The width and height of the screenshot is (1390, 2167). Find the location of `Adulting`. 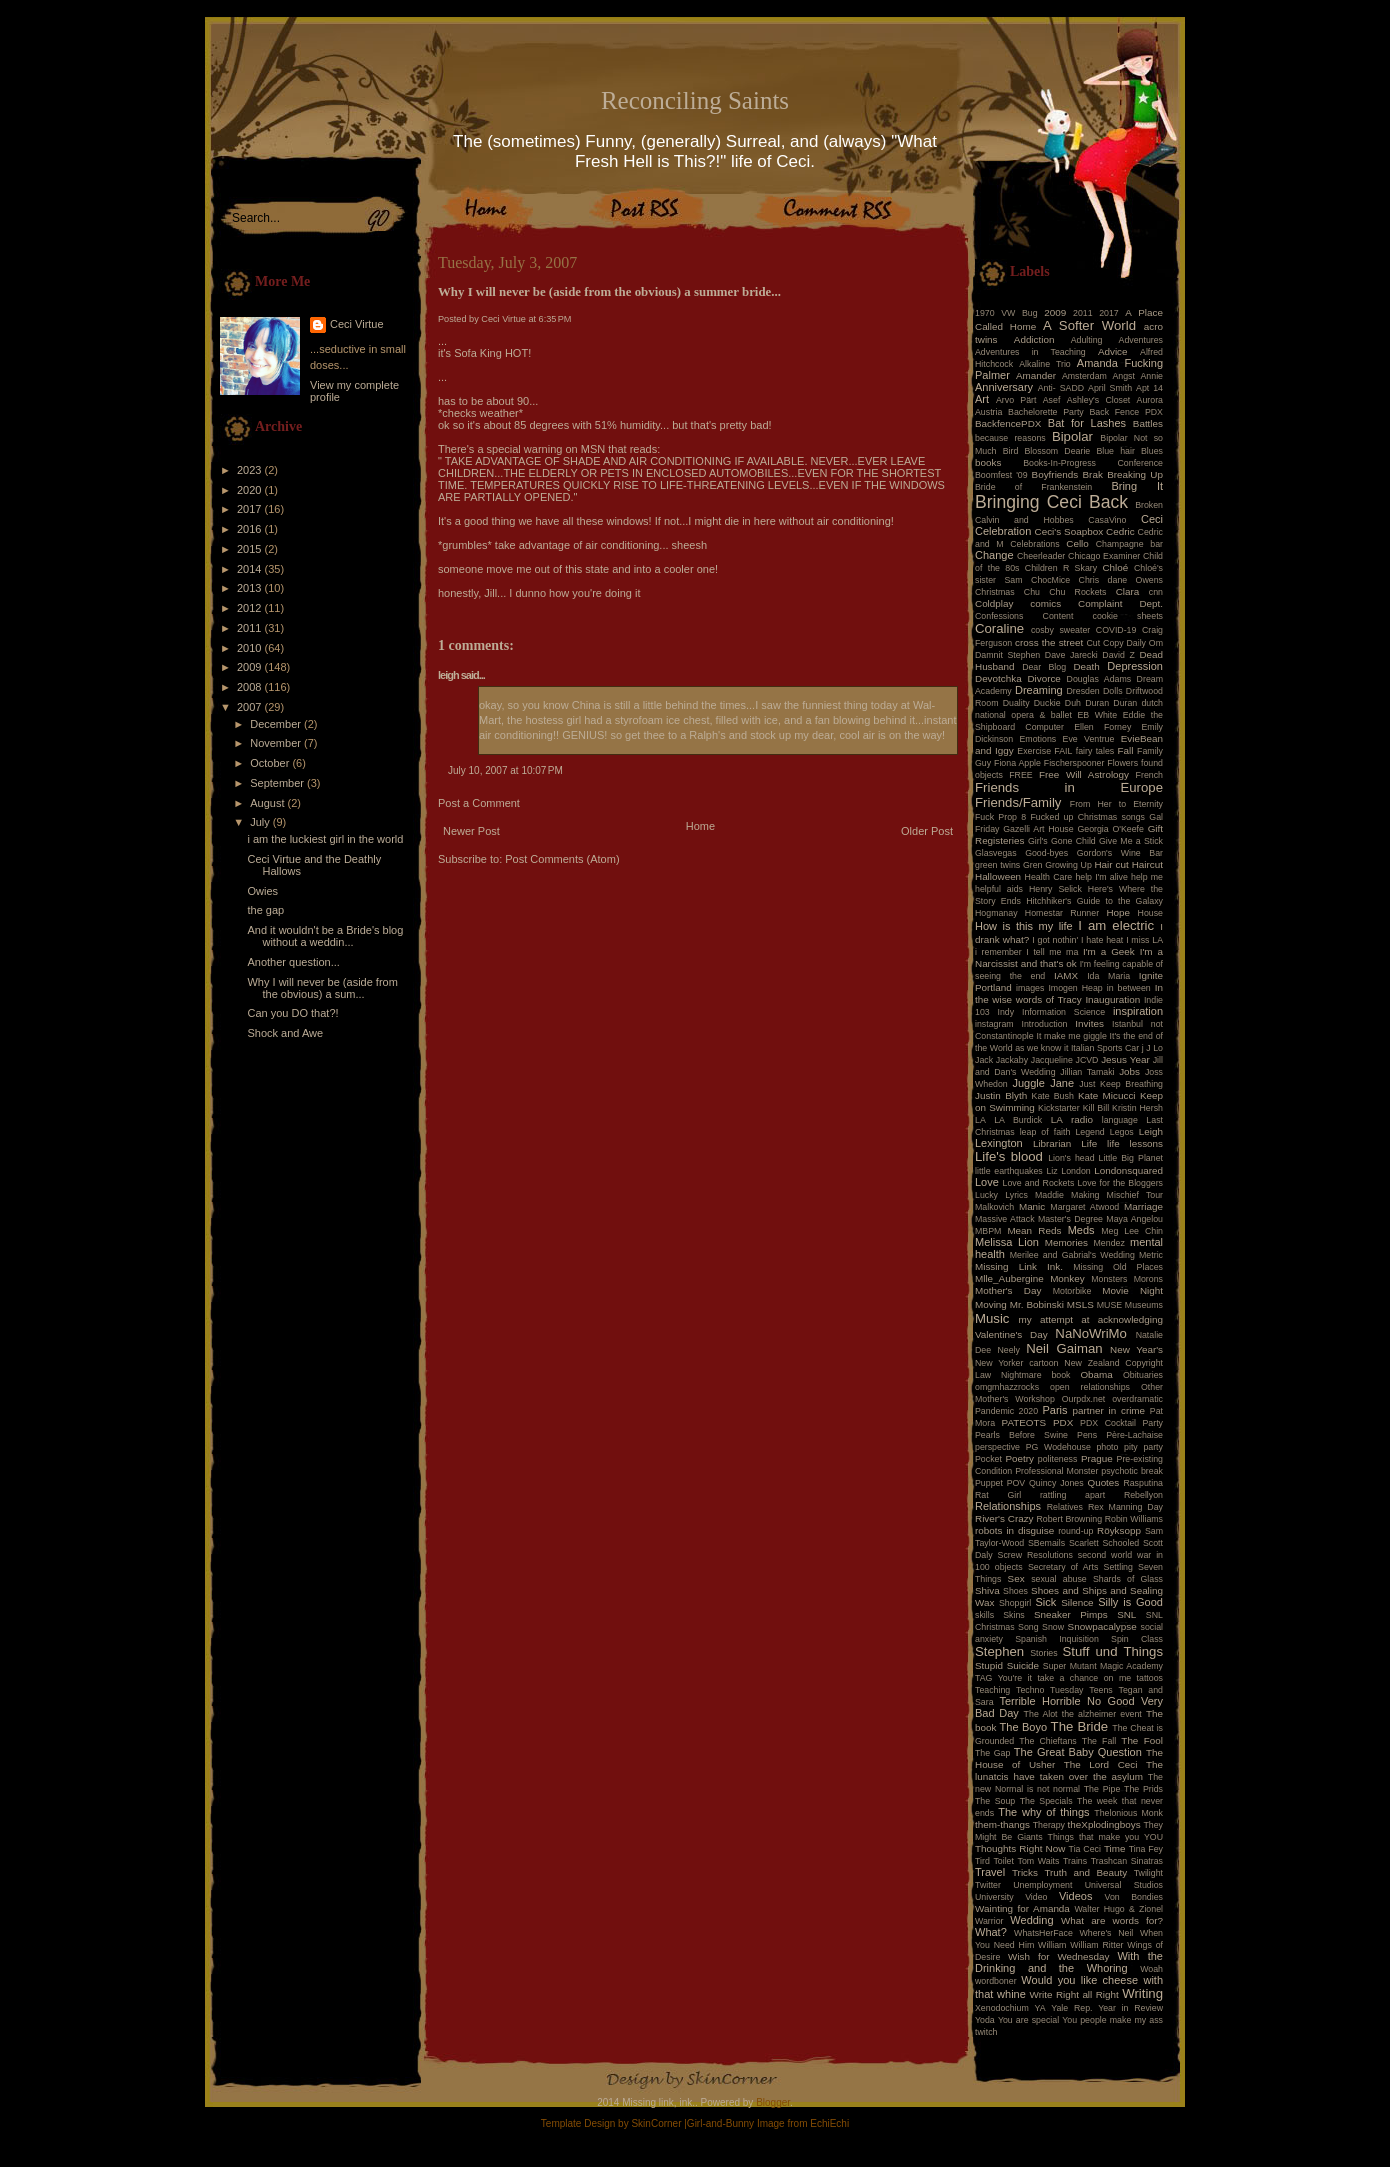

Adulting is located at coordinates (1087, 340).